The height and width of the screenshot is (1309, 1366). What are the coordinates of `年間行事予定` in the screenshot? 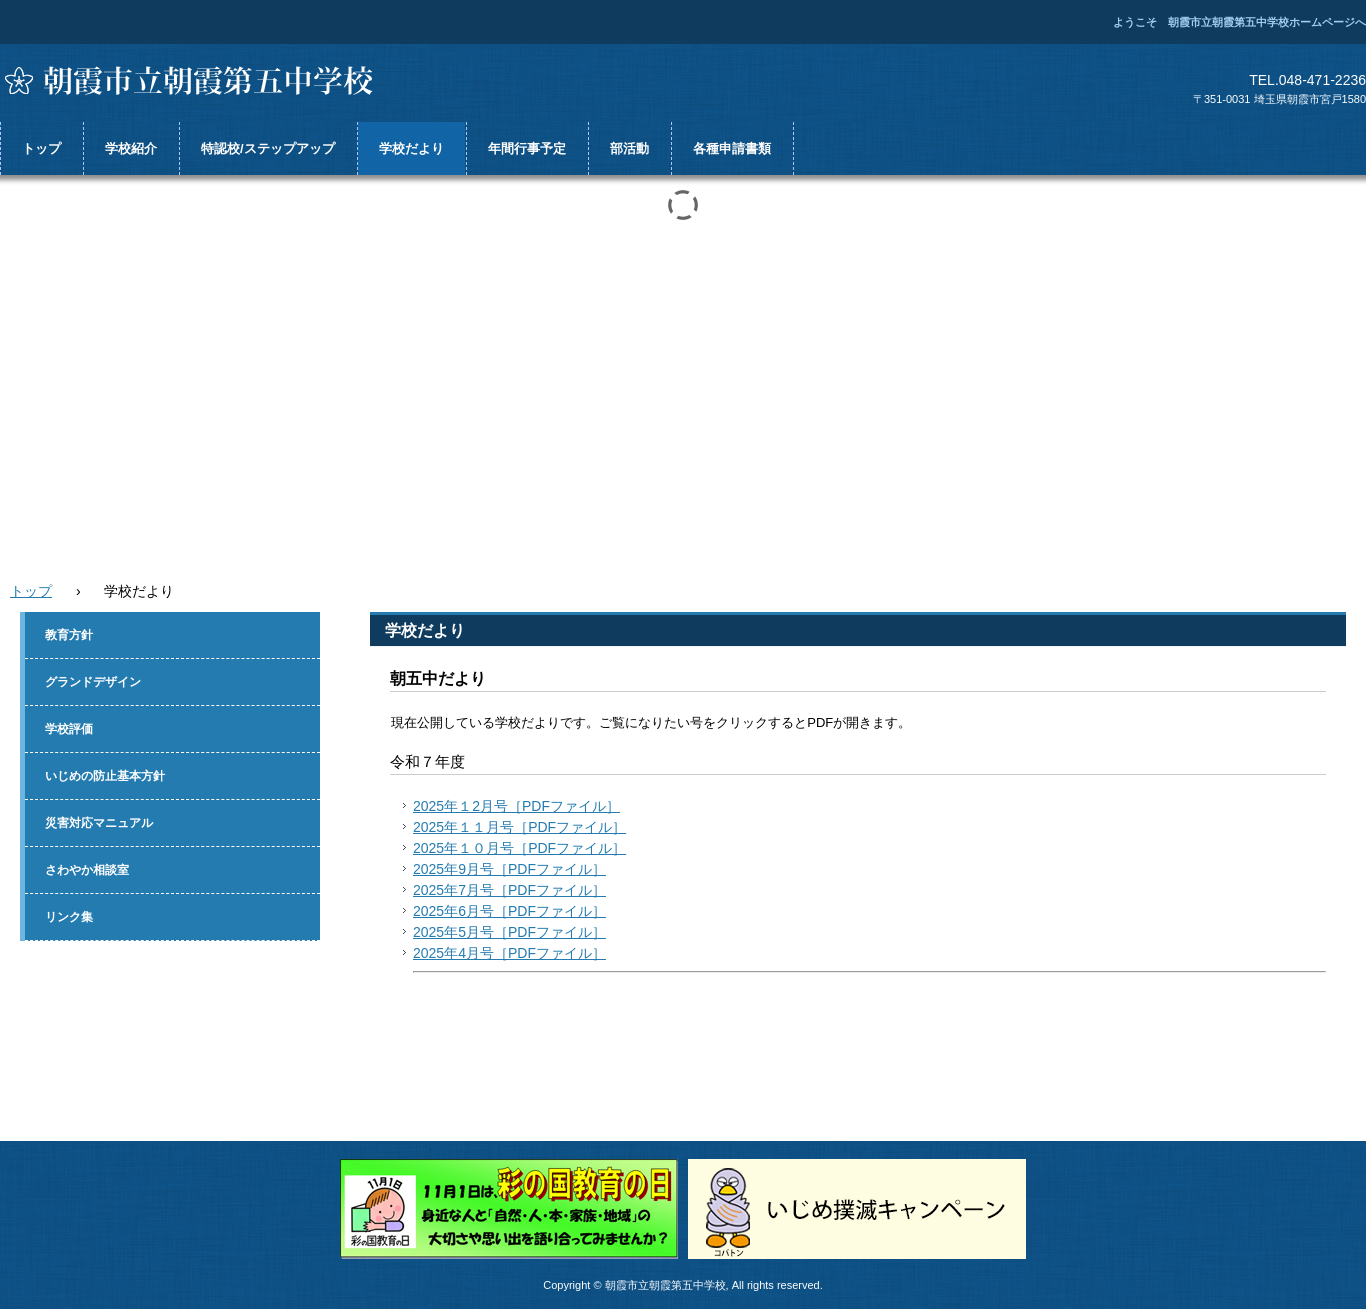 It's located at (527, 148).